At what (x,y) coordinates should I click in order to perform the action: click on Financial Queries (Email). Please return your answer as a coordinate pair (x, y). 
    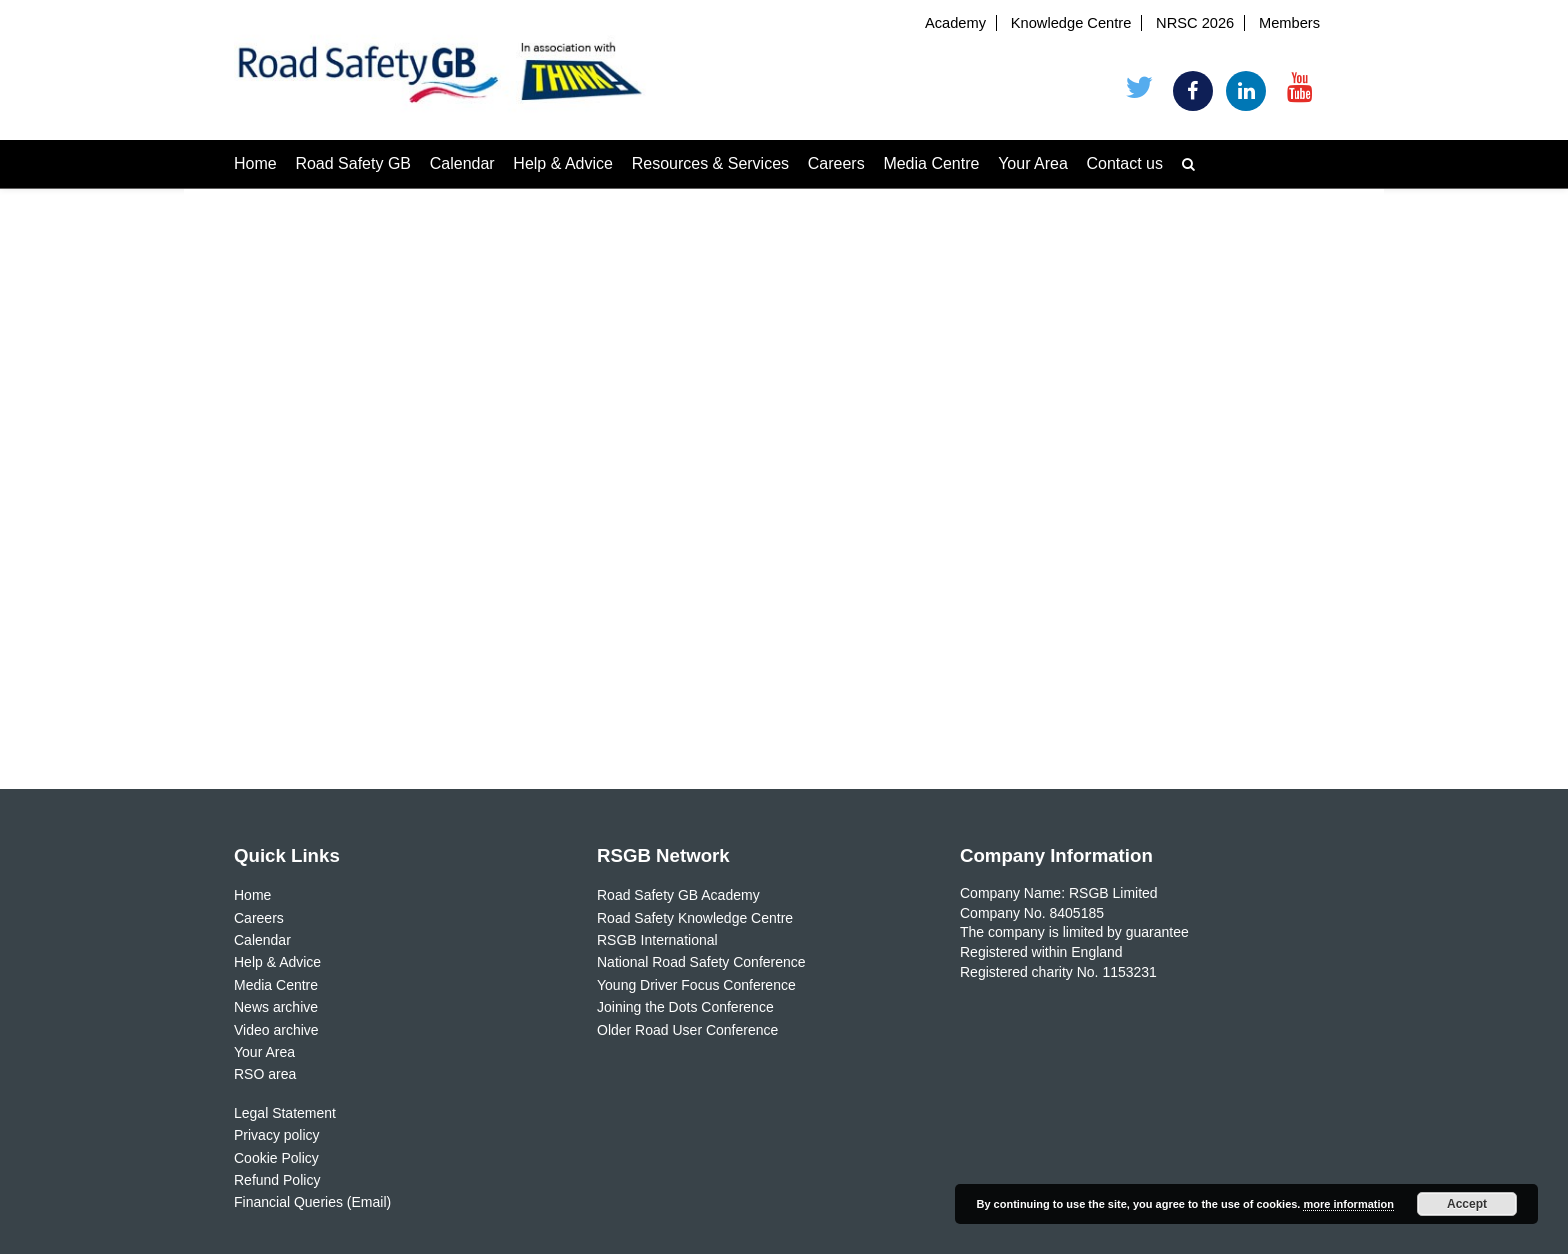
    Looking at the image, I should click on (312, 1202).